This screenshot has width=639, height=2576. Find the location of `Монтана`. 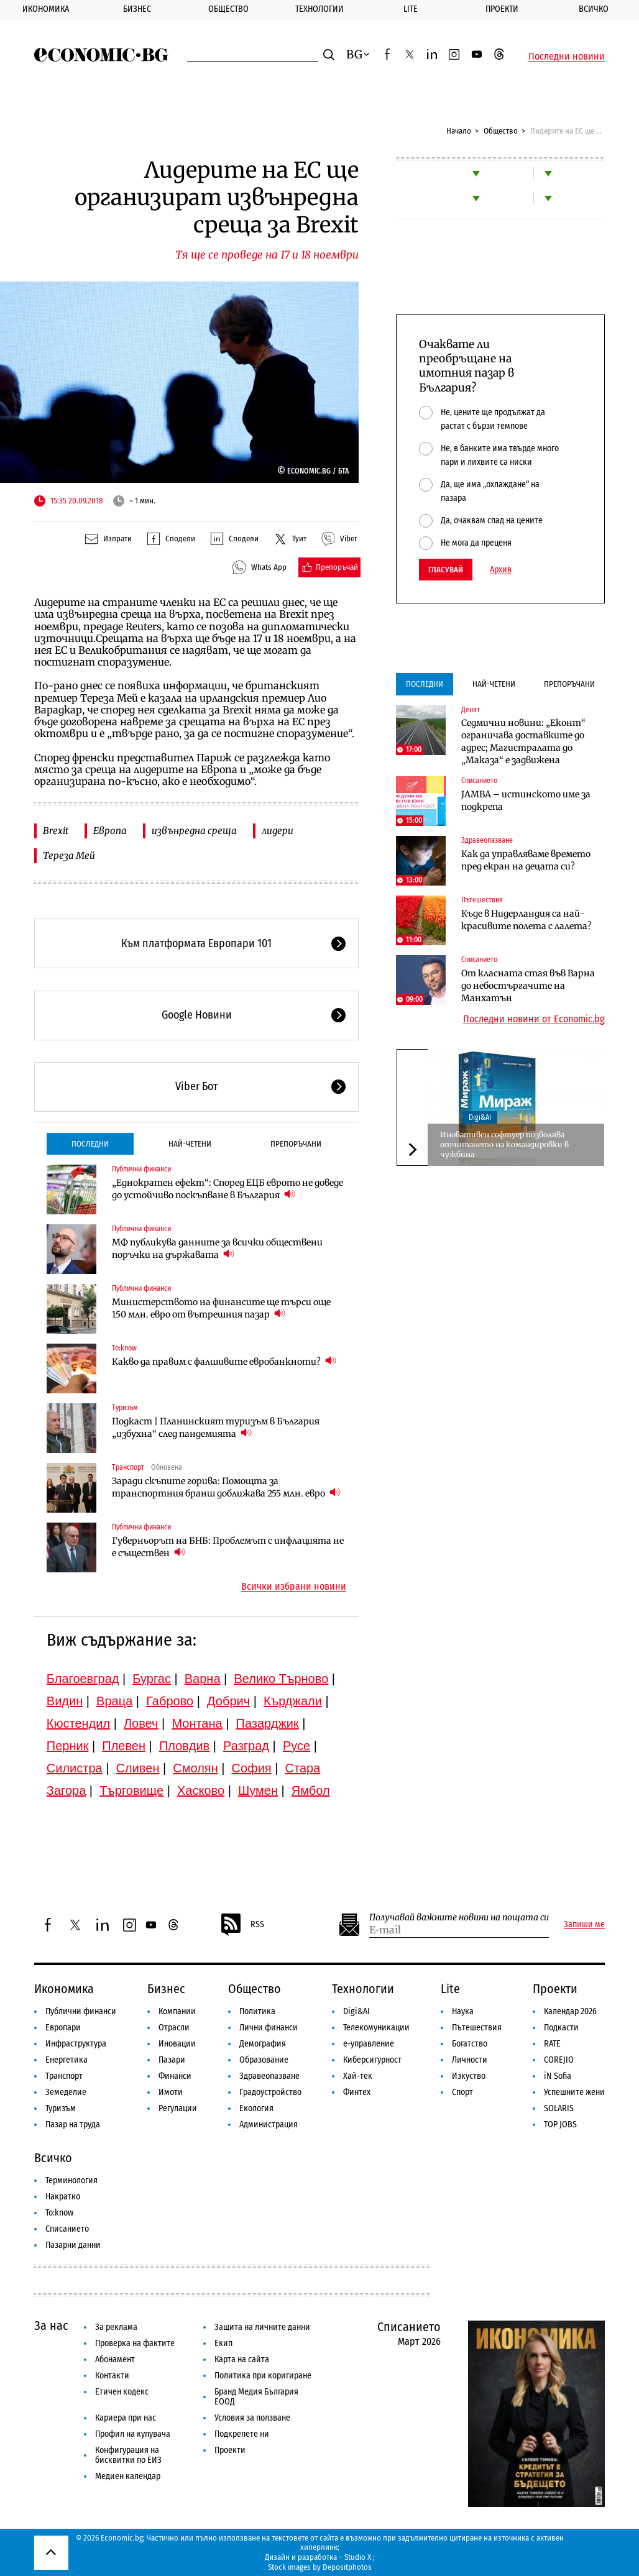

Монтана is located at coordinates (197, 1723).